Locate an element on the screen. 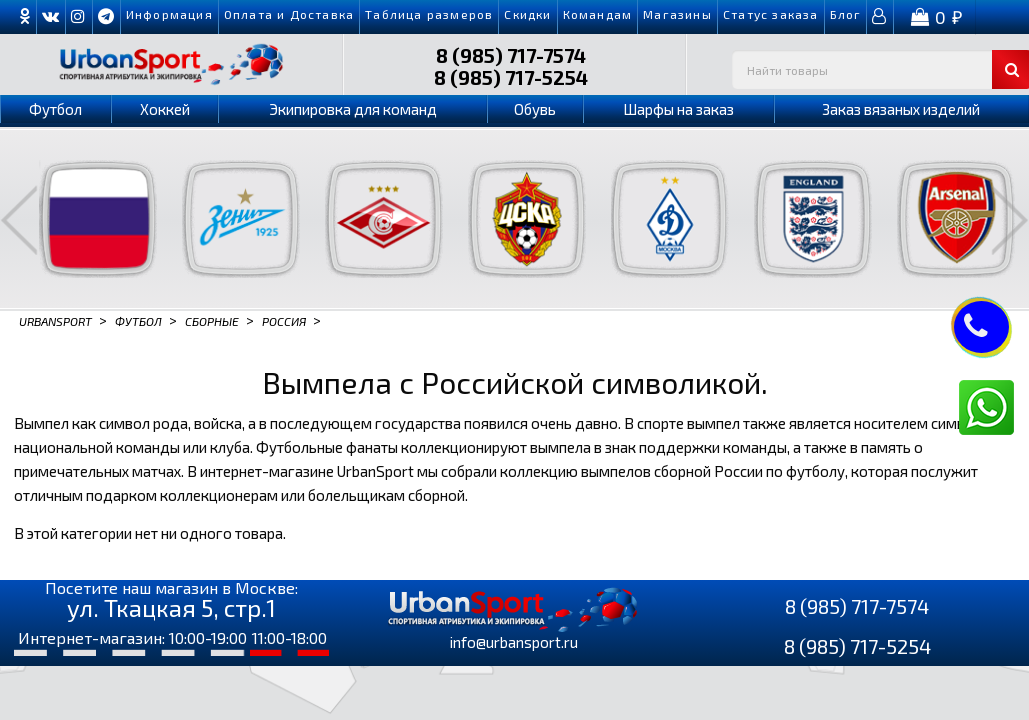 The image size is (1029, 720). Urbansport is located at coordinates (55, 321).